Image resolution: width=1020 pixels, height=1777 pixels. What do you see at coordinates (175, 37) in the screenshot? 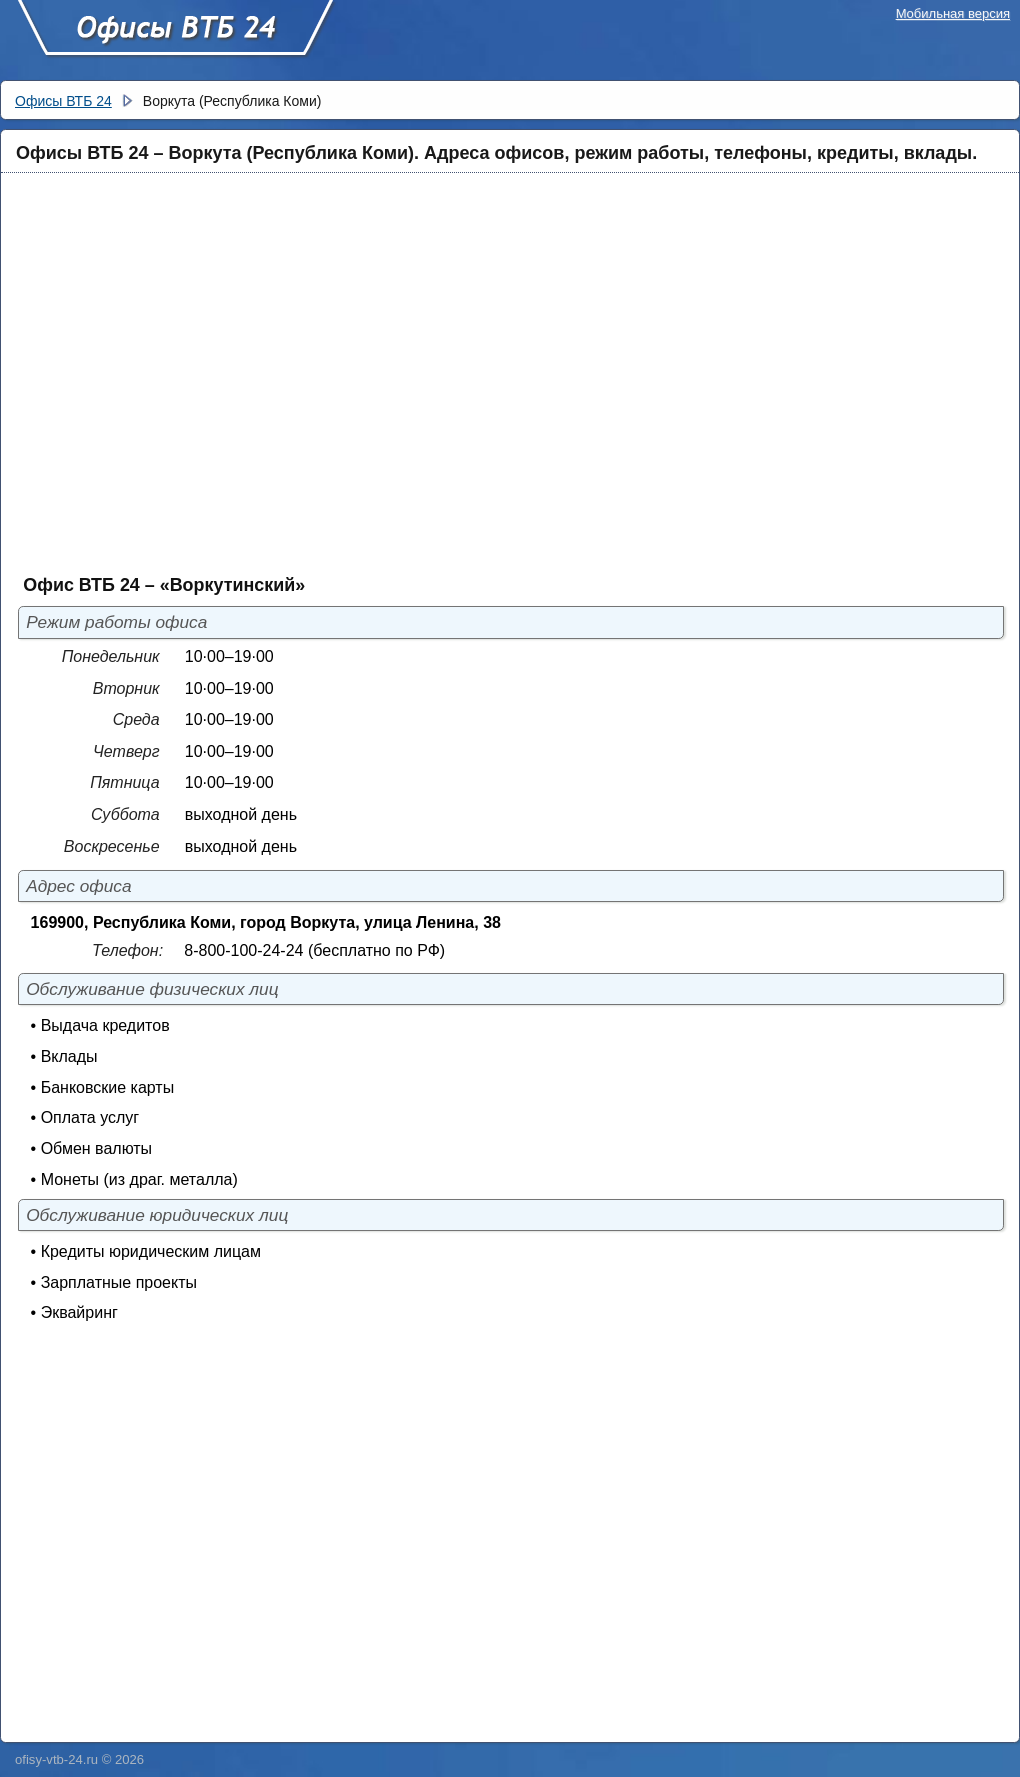
I see `Офисы ВТБ 24` at bounding box center [175, 37].